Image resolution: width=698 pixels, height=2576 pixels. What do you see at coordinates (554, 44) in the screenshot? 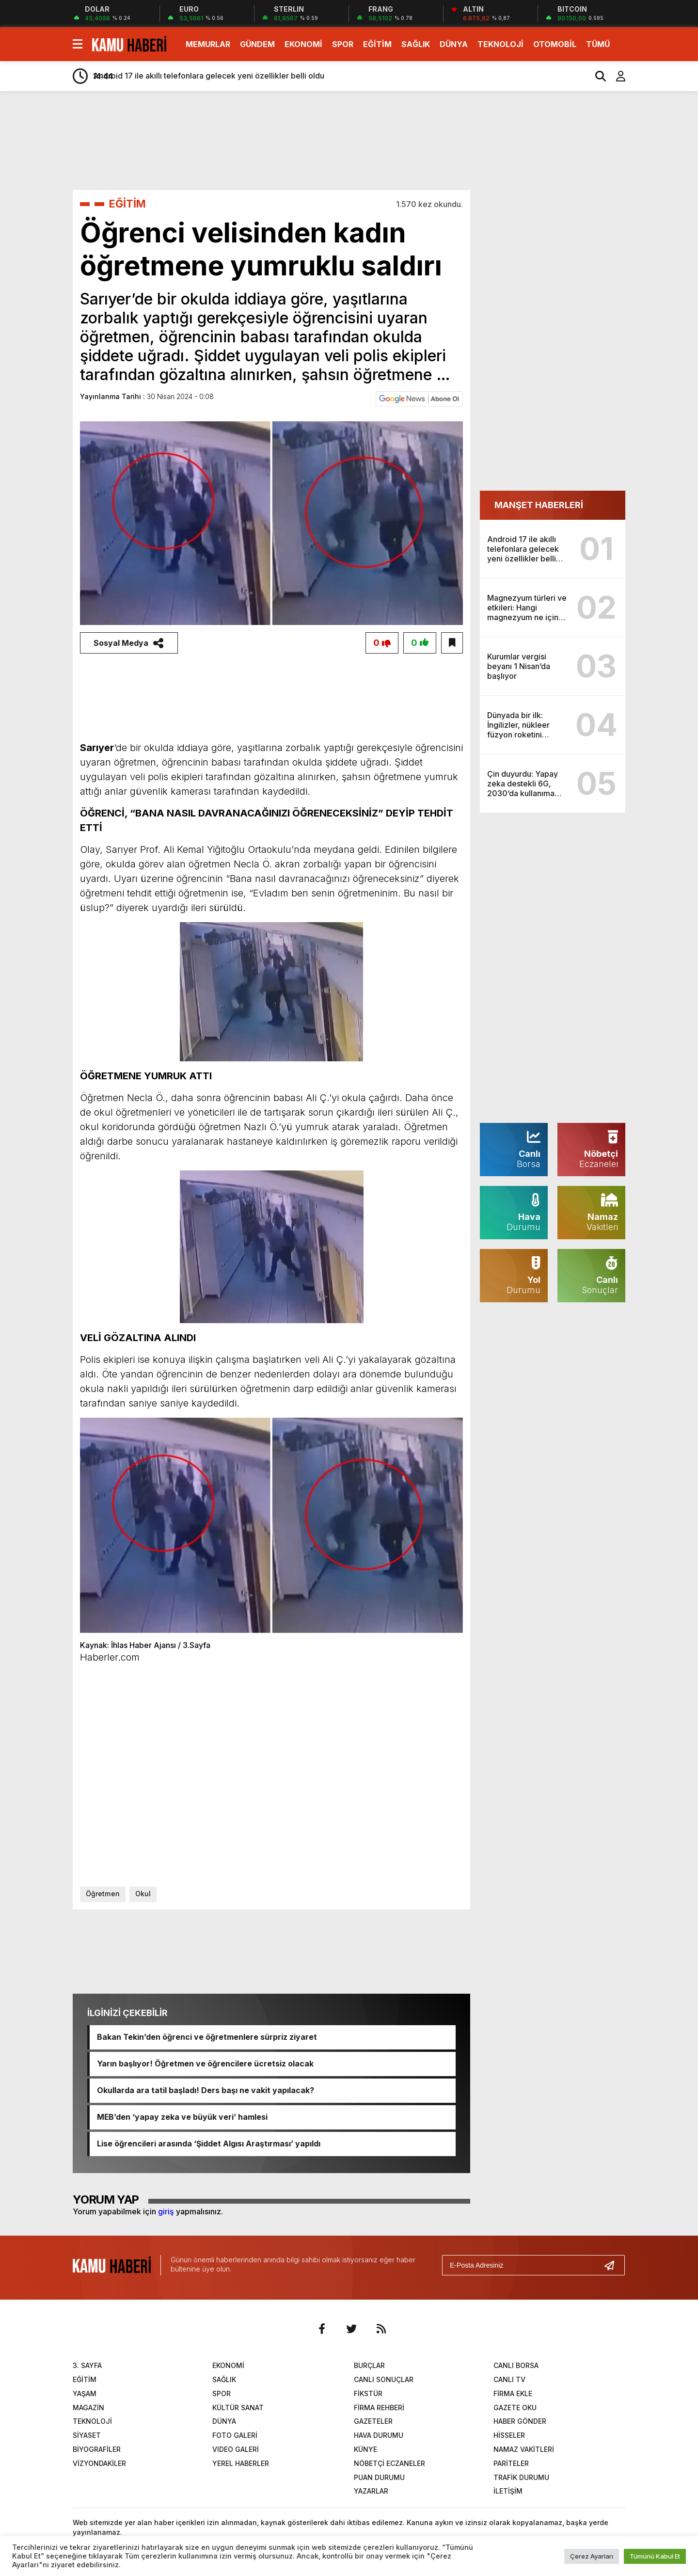
I see `OTOMOBİL` at bounding box center [554, 44].